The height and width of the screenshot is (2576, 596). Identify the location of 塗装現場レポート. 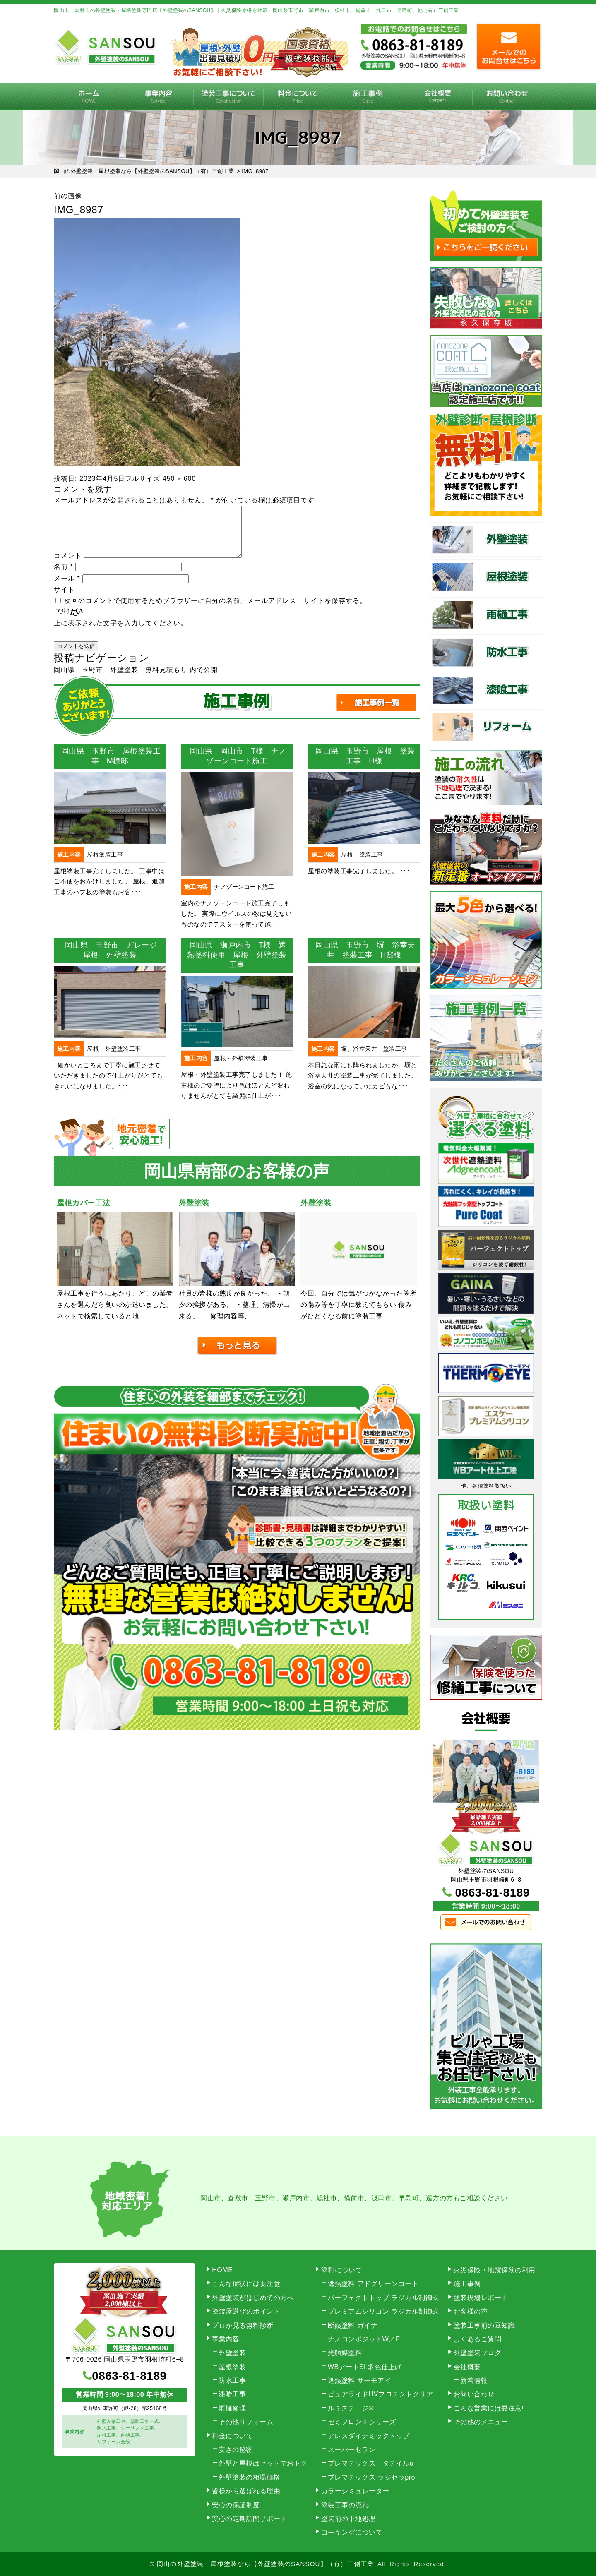
(481, 2297).